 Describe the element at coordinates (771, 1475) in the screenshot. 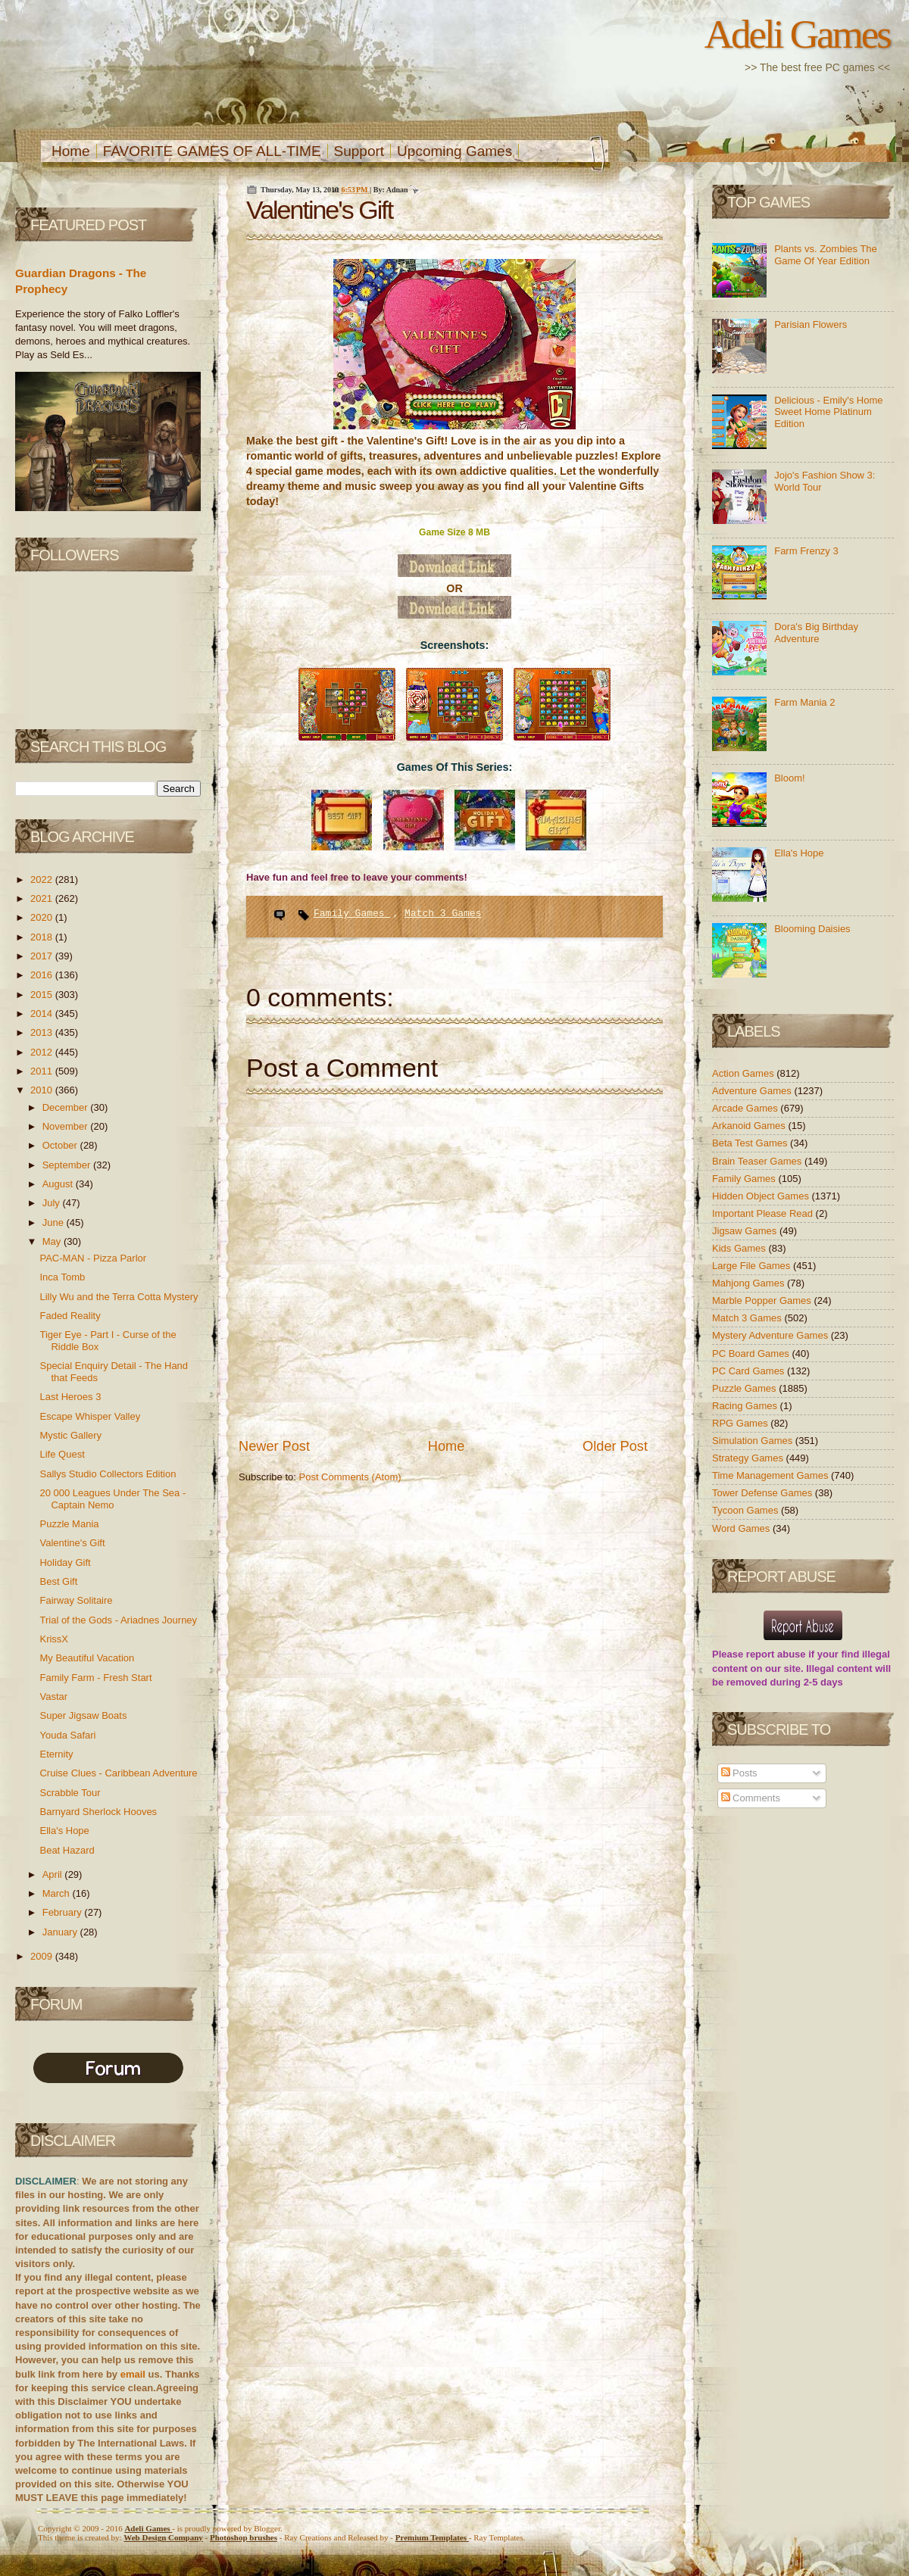

I see `Time Management Games` at that location.